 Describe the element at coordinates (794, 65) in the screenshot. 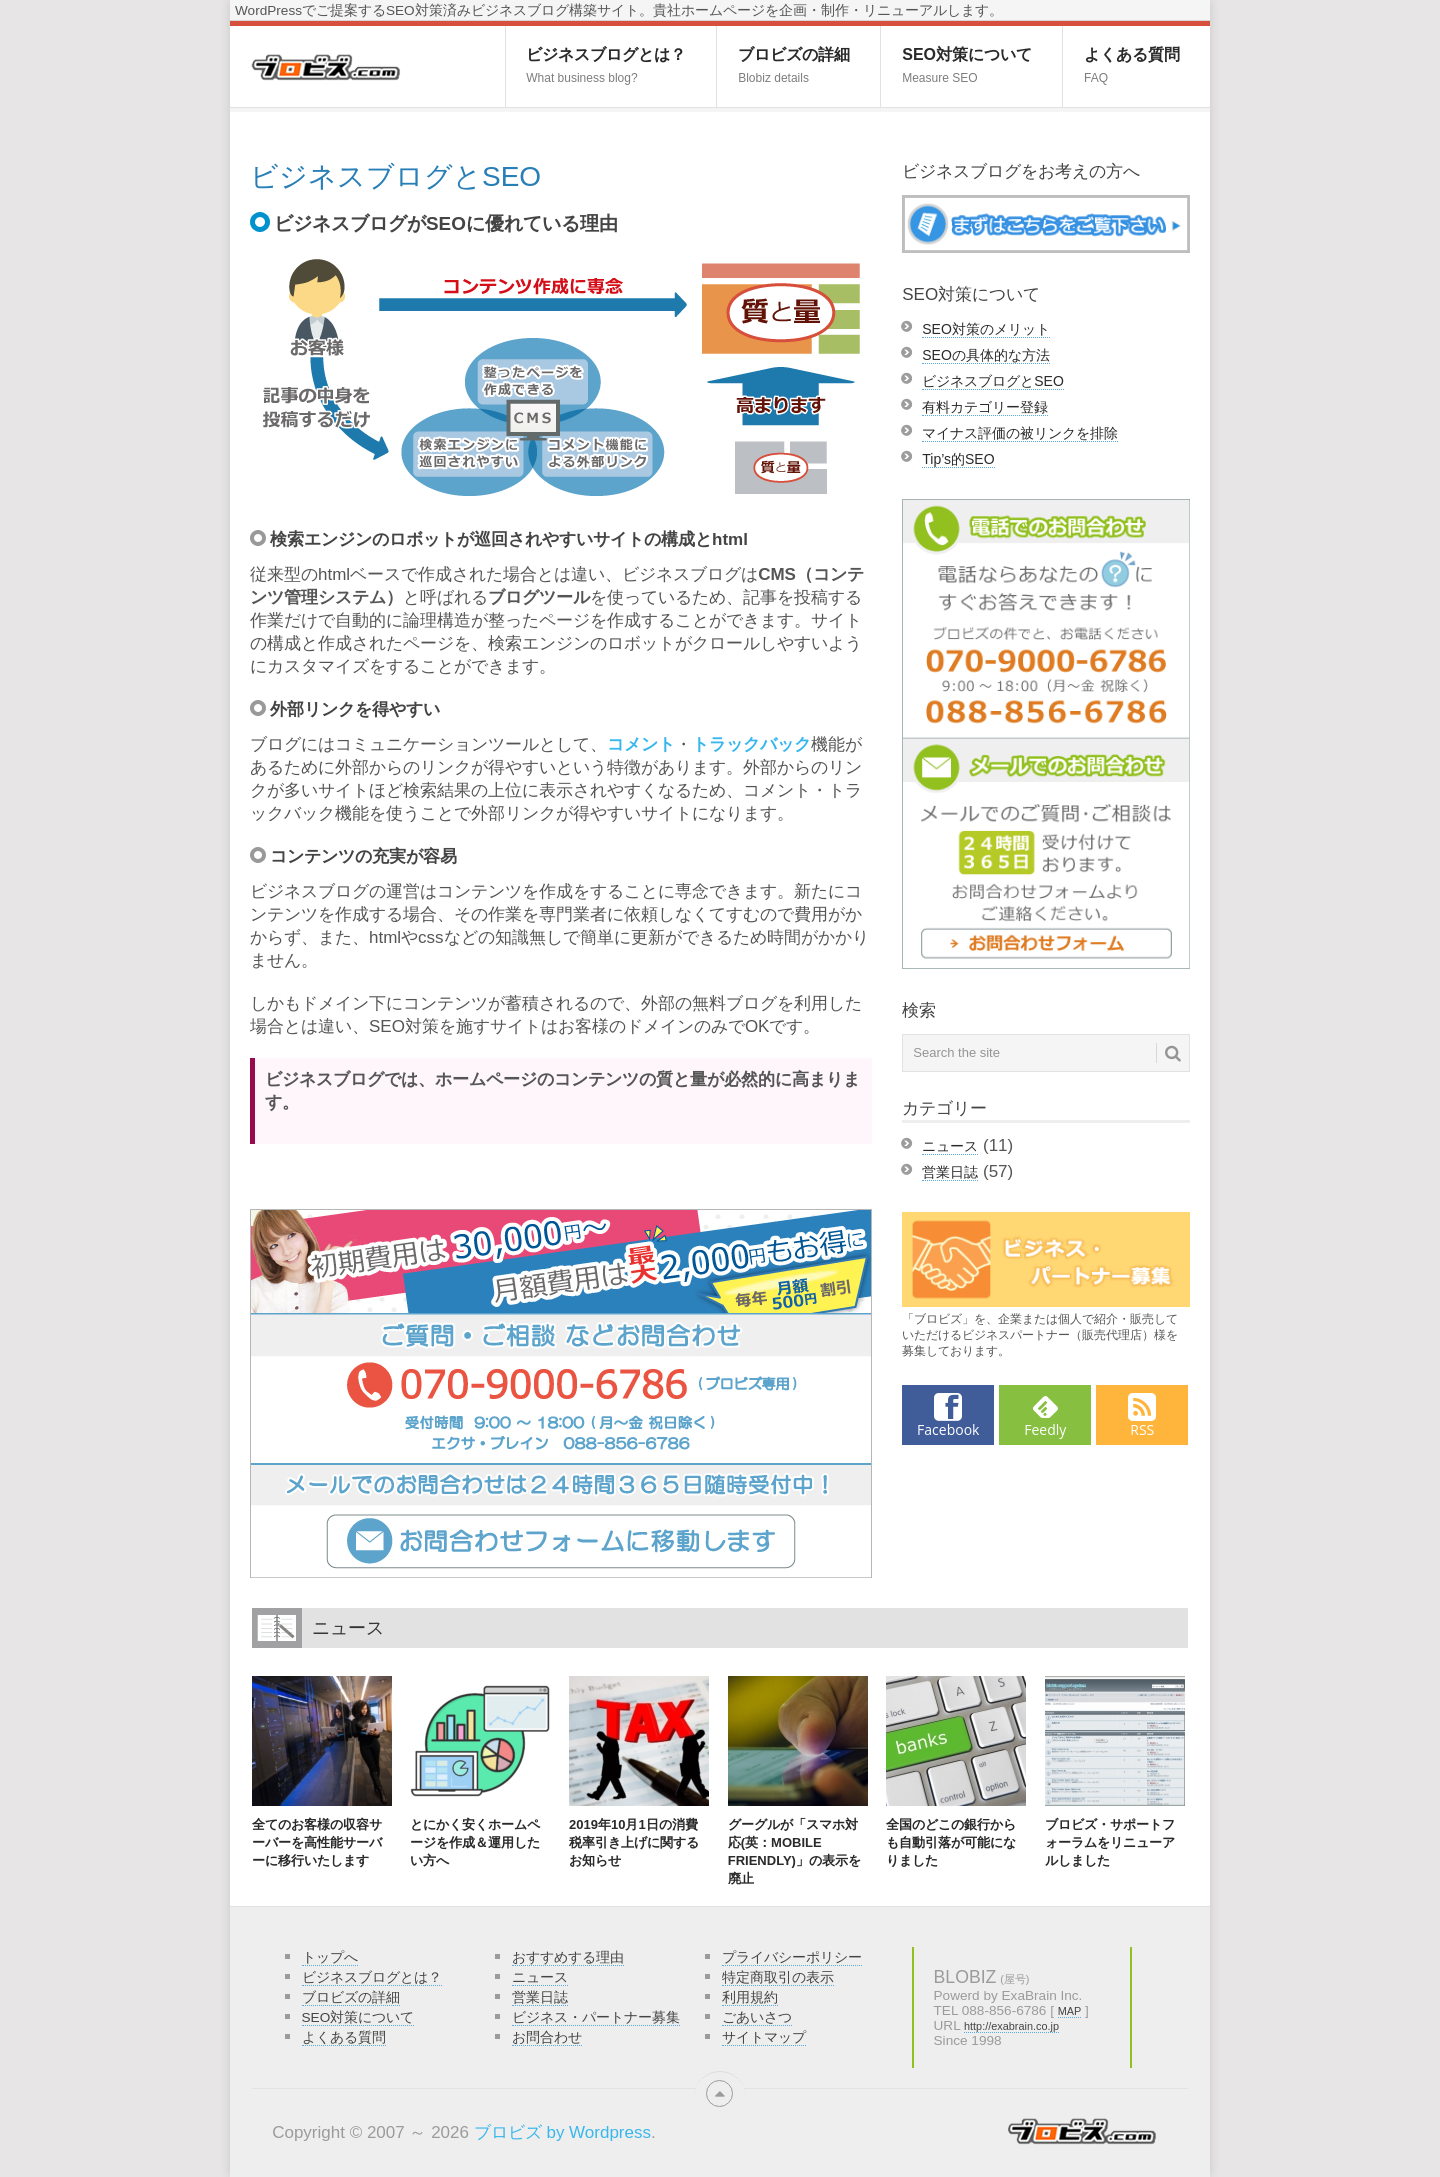

I see `ブロビズの詳細` at that location.